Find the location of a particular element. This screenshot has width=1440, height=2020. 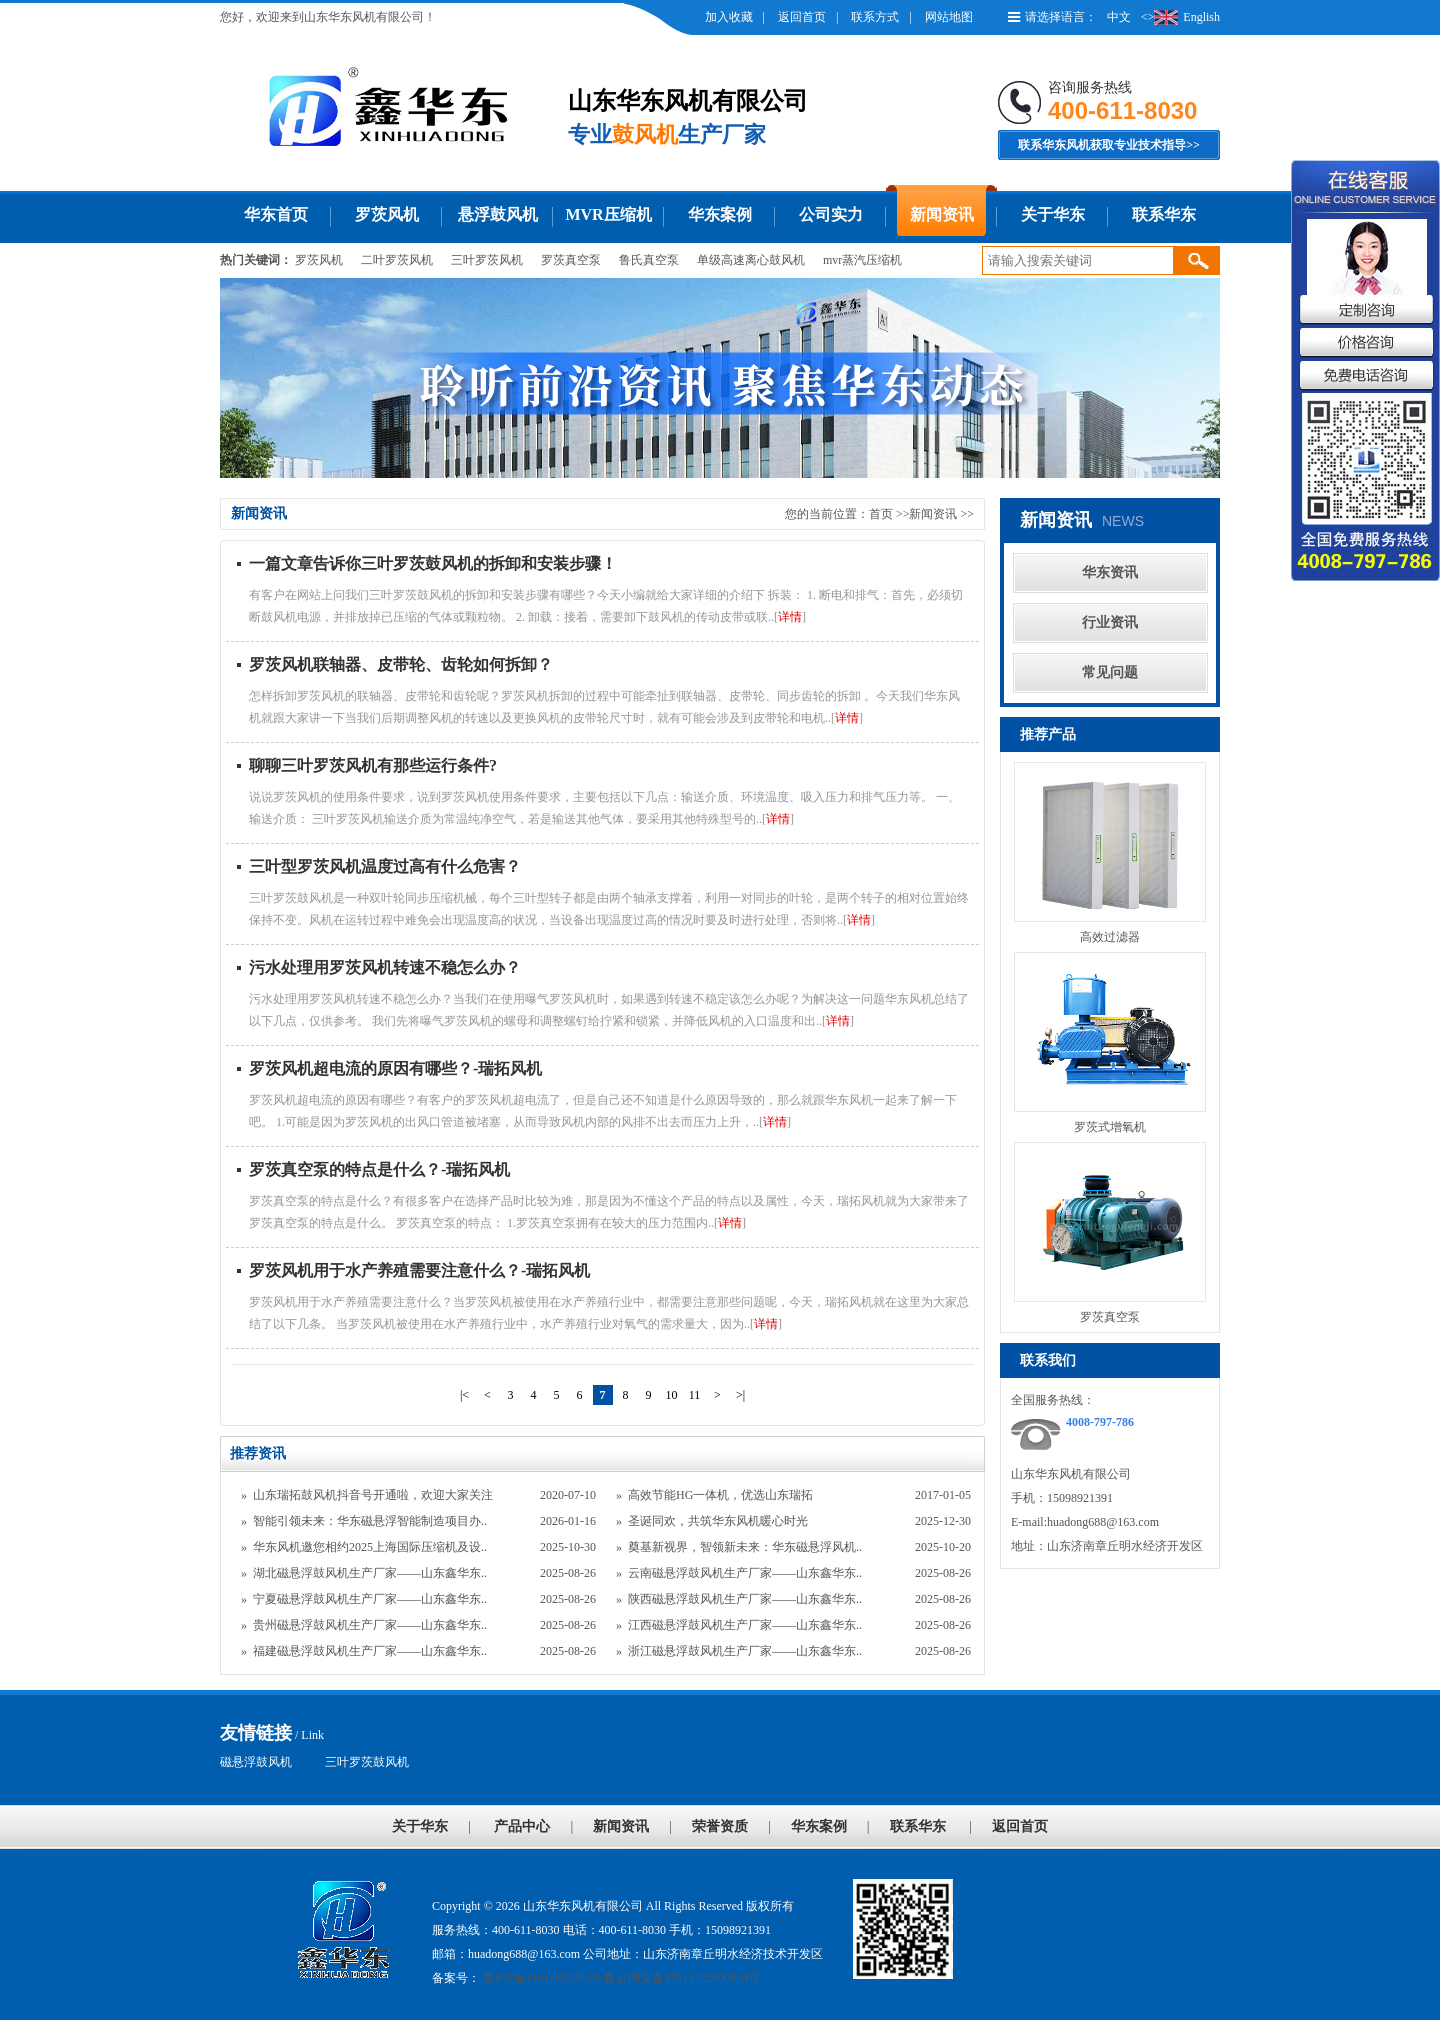

联系华东风机获取专业技术指导>> is located at coordinates (1109, 145).